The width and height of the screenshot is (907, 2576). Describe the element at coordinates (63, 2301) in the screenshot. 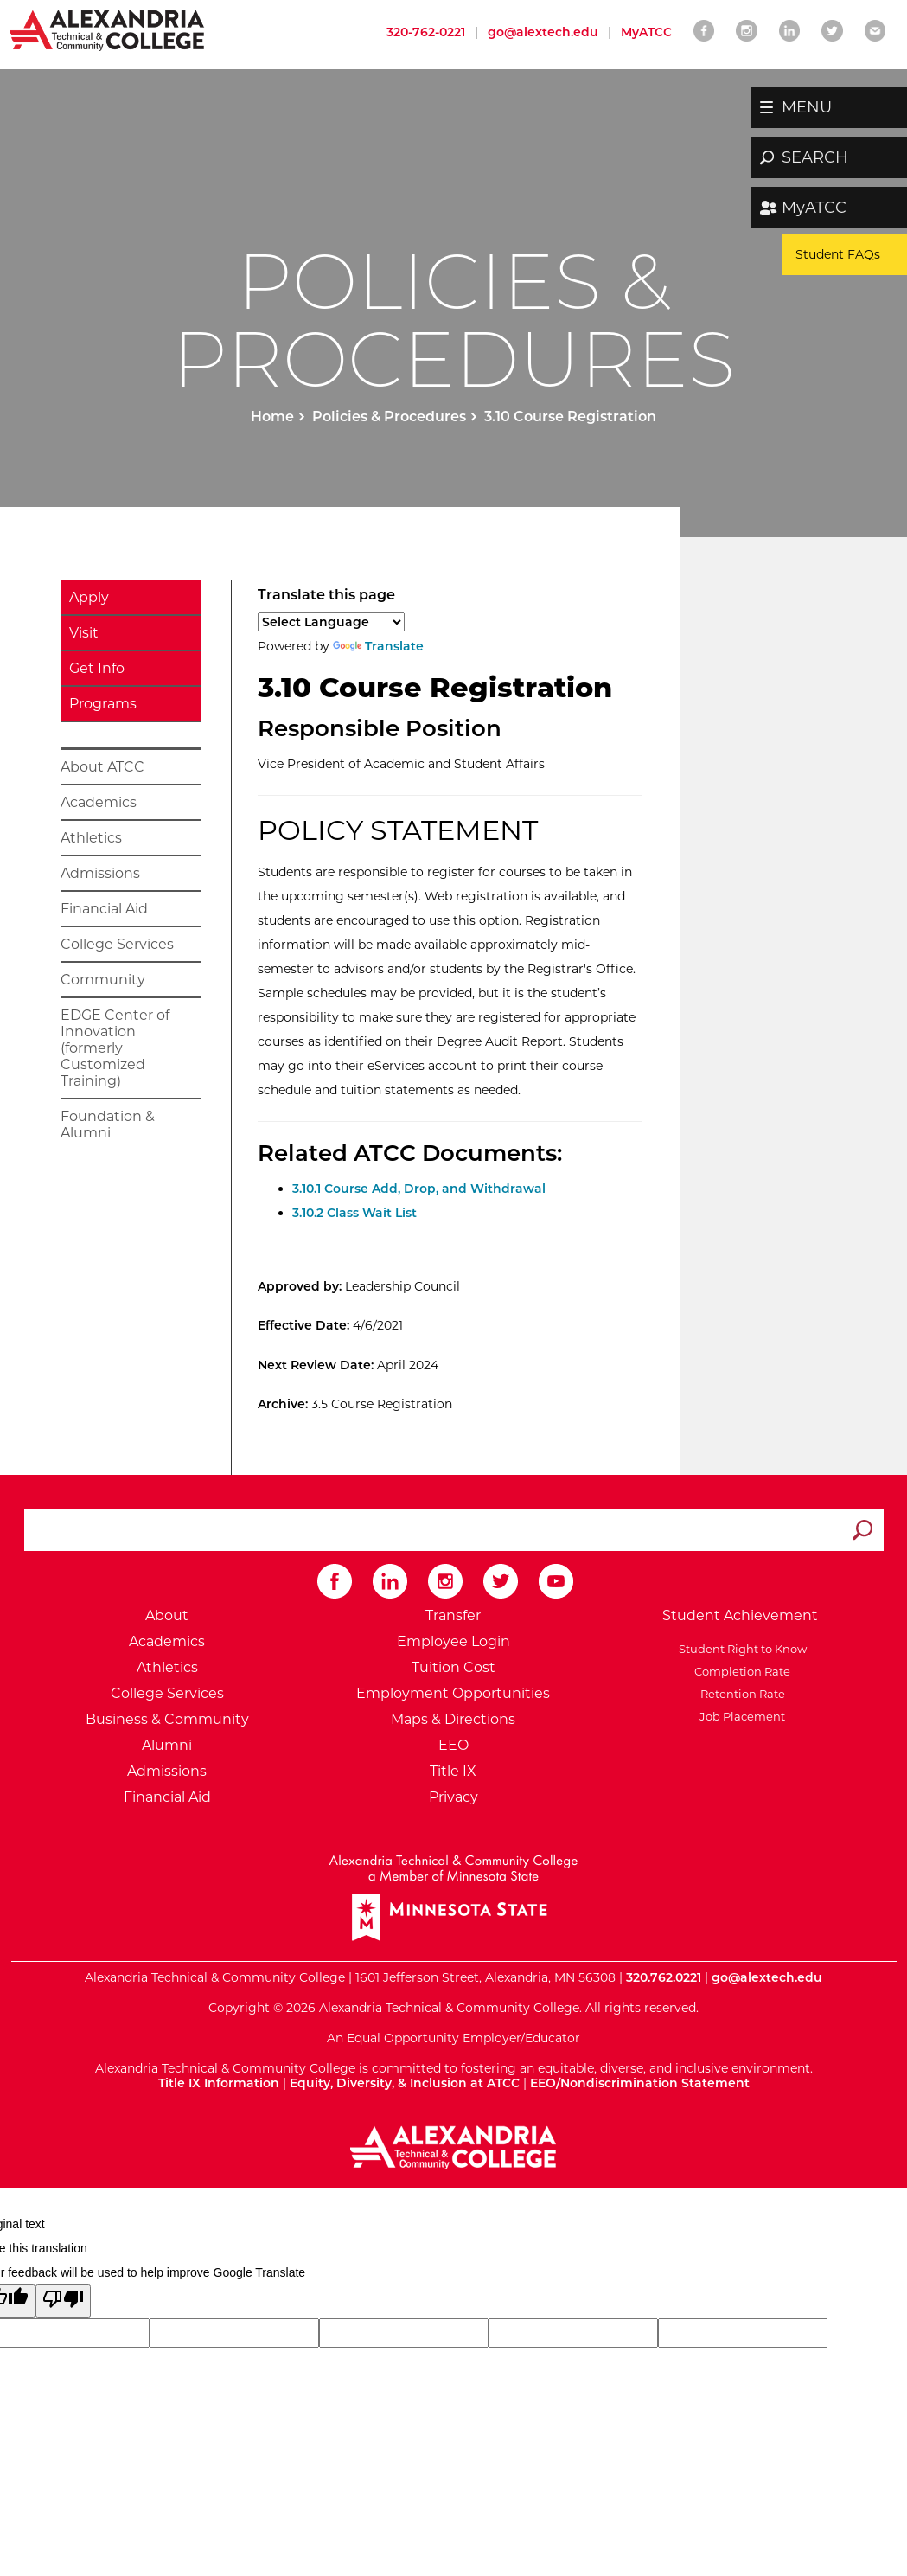

I see `[Poor translation]` at that location.